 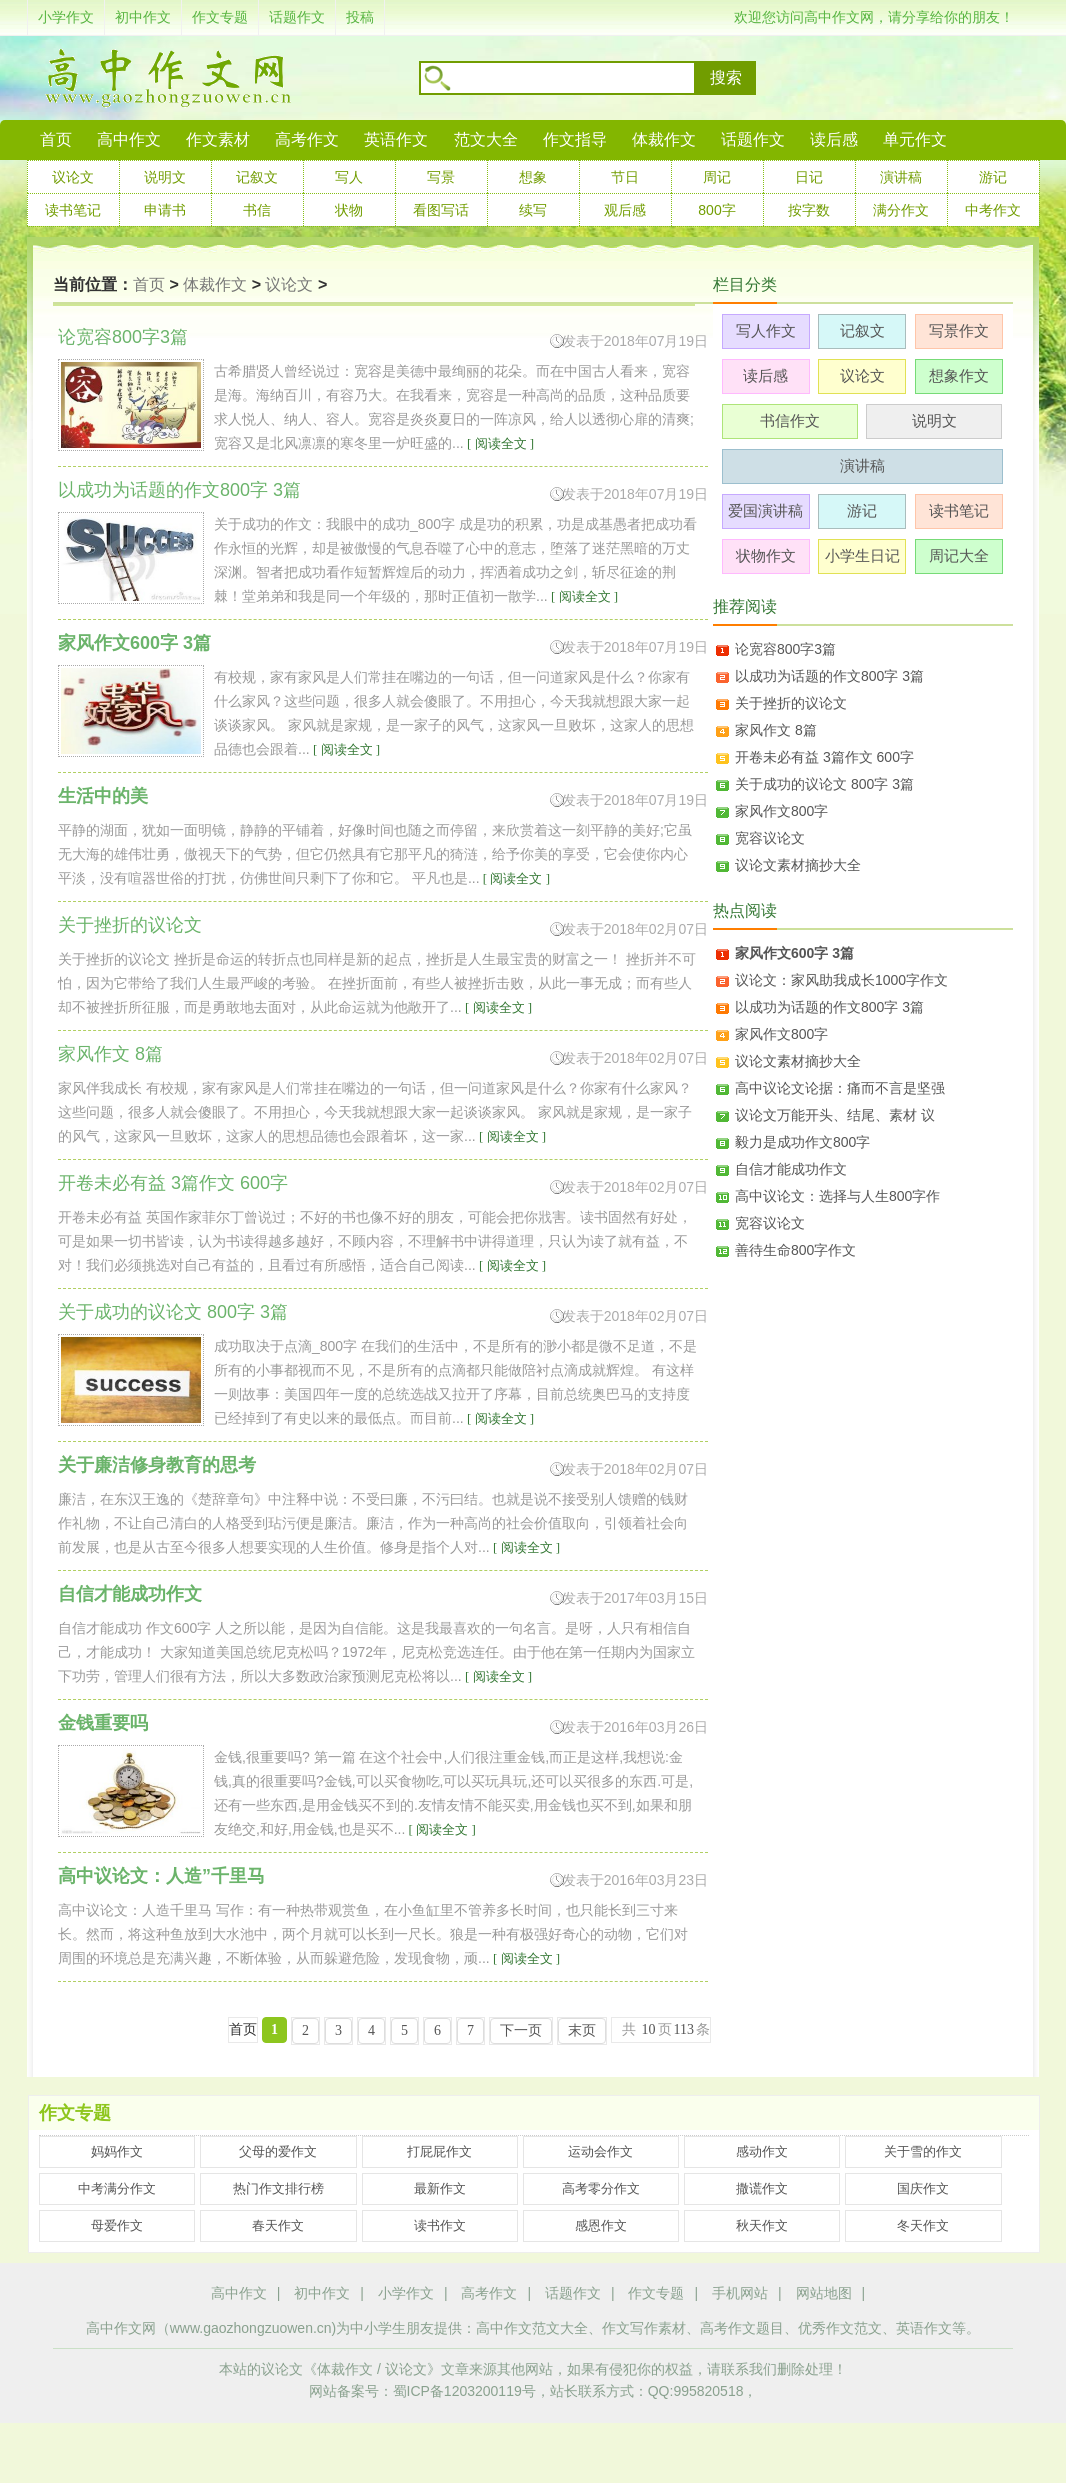 I want to click on 下一页, so click(x=521, y=2030).